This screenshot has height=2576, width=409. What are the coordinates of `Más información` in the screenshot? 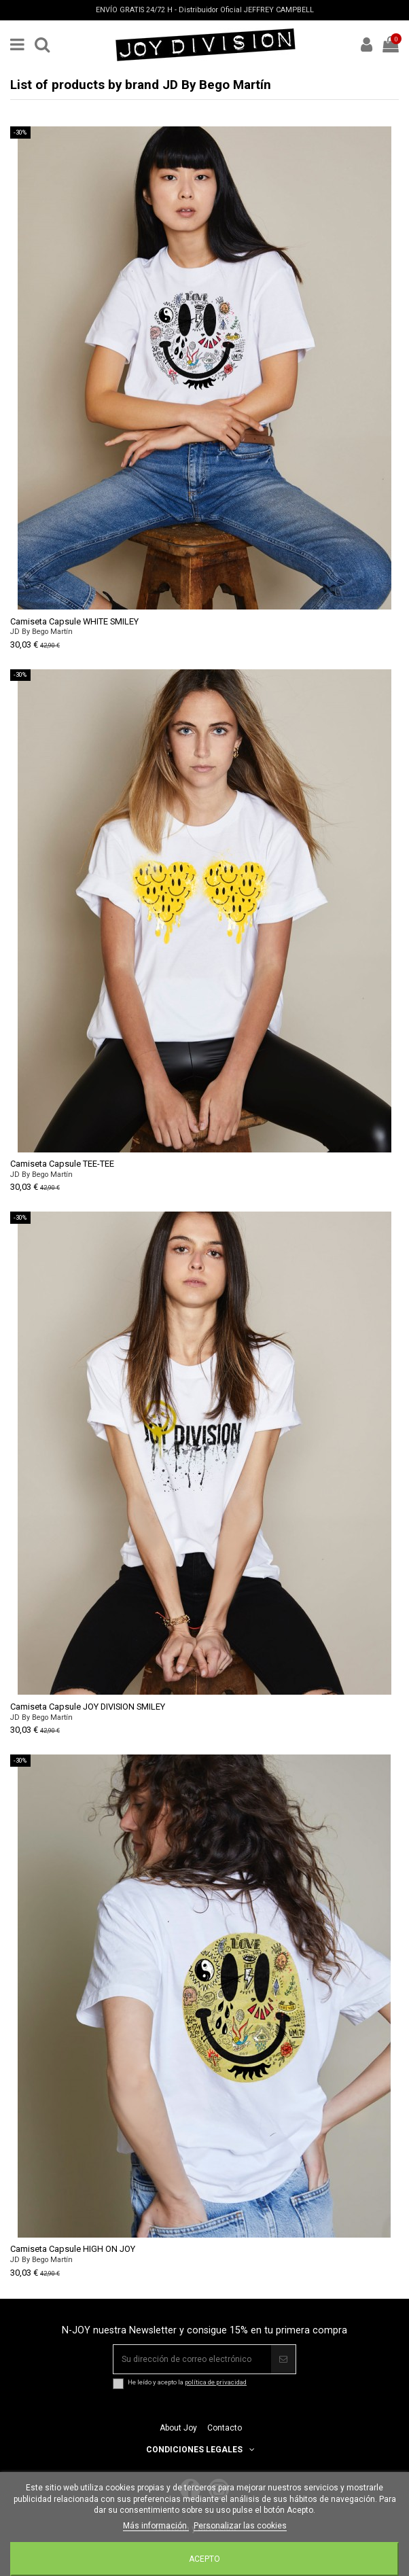 It's located at (156, 2525).